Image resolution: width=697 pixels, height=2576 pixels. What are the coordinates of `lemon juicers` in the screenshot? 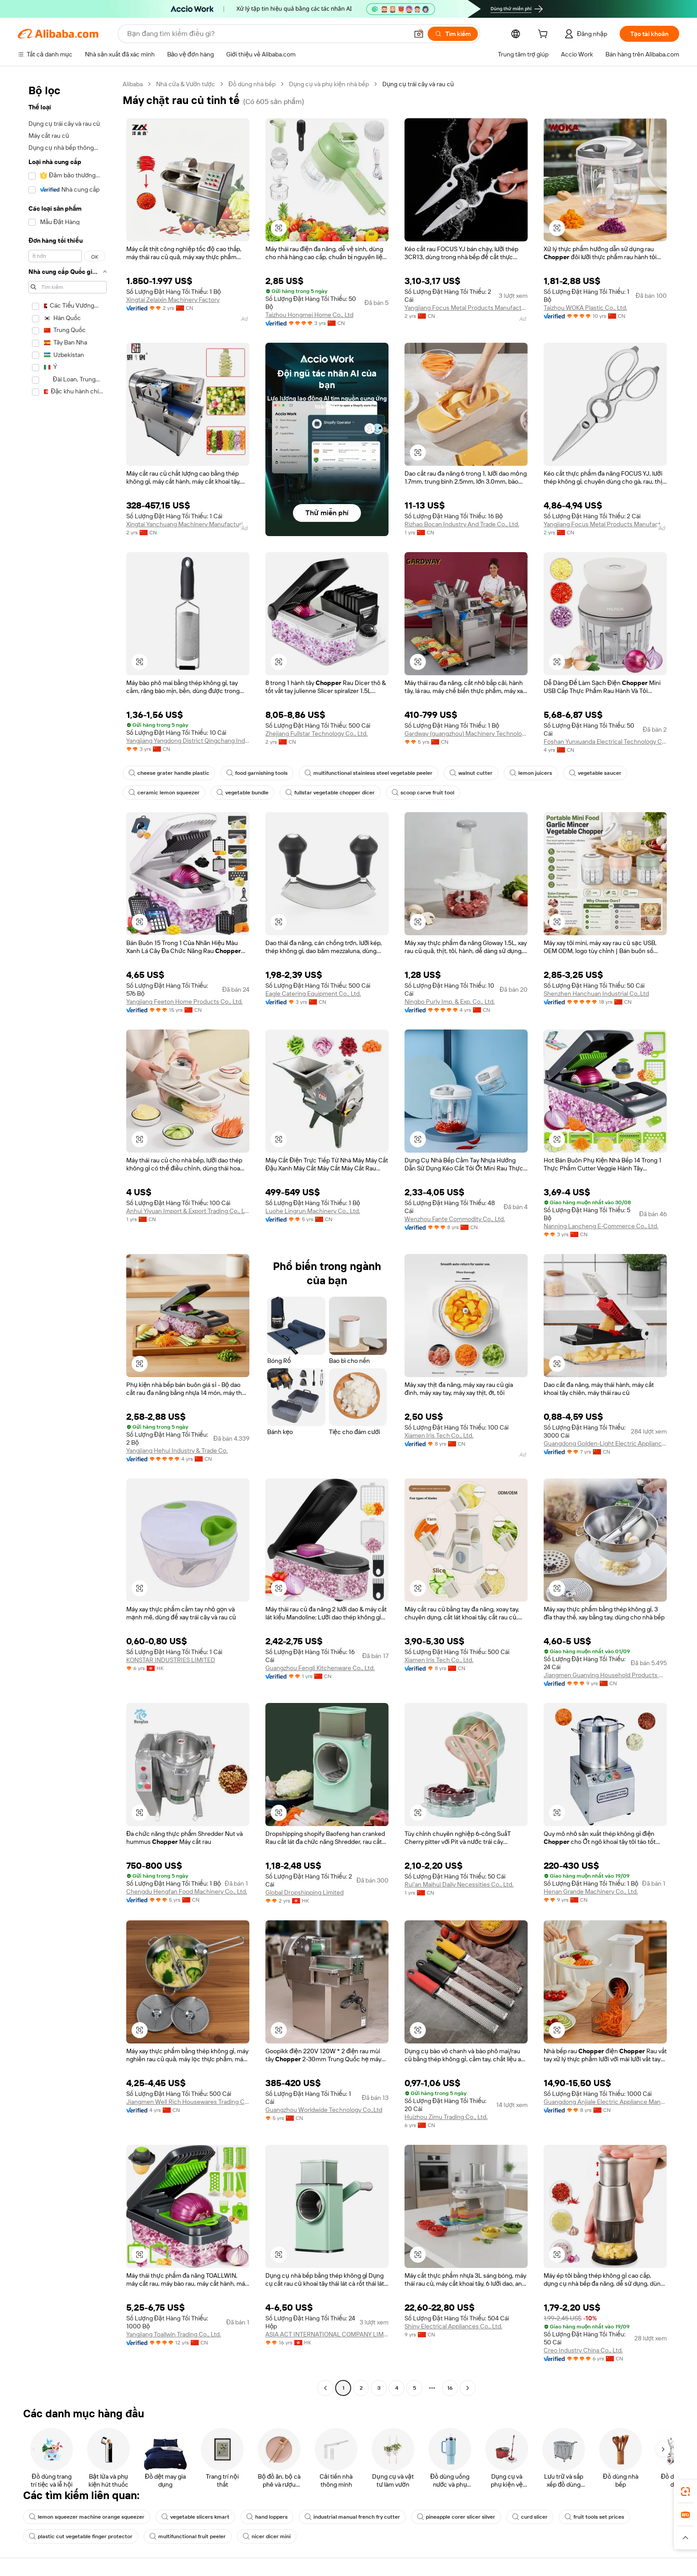 It's located at (530, 773).